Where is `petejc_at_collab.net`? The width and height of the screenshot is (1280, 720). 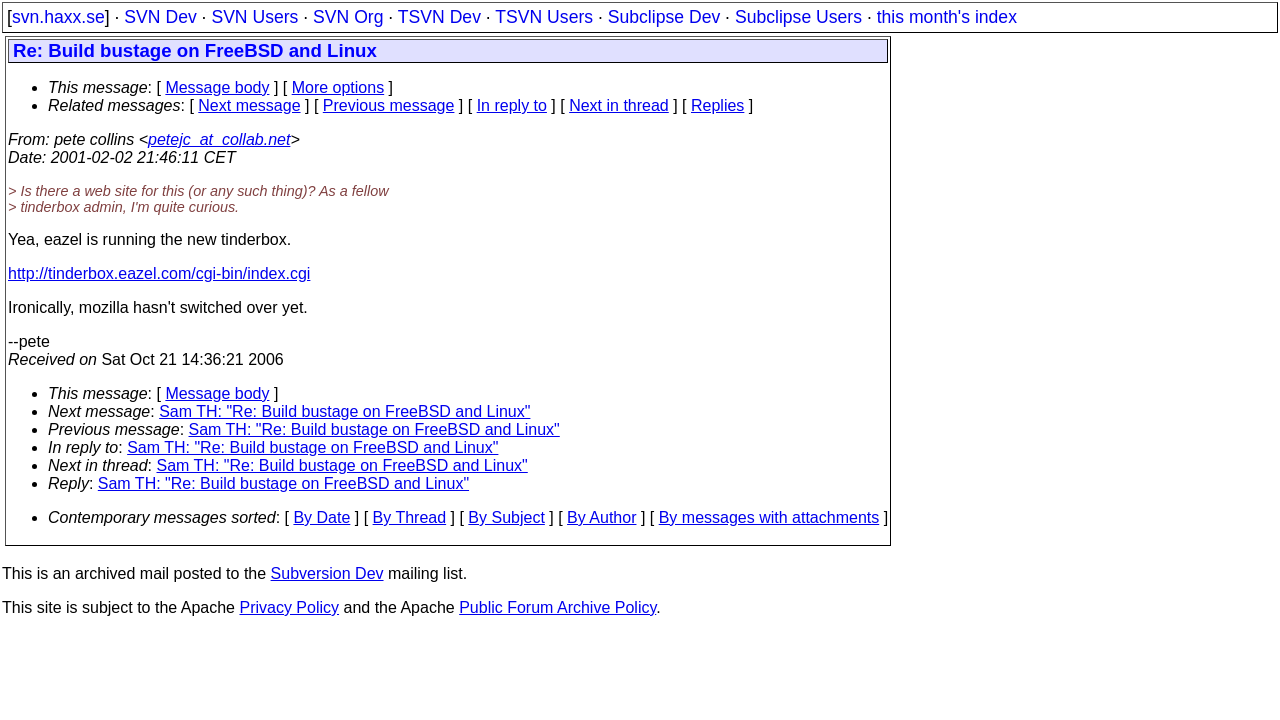 petejc_at_collab.net is located at coordinates (219, 139).